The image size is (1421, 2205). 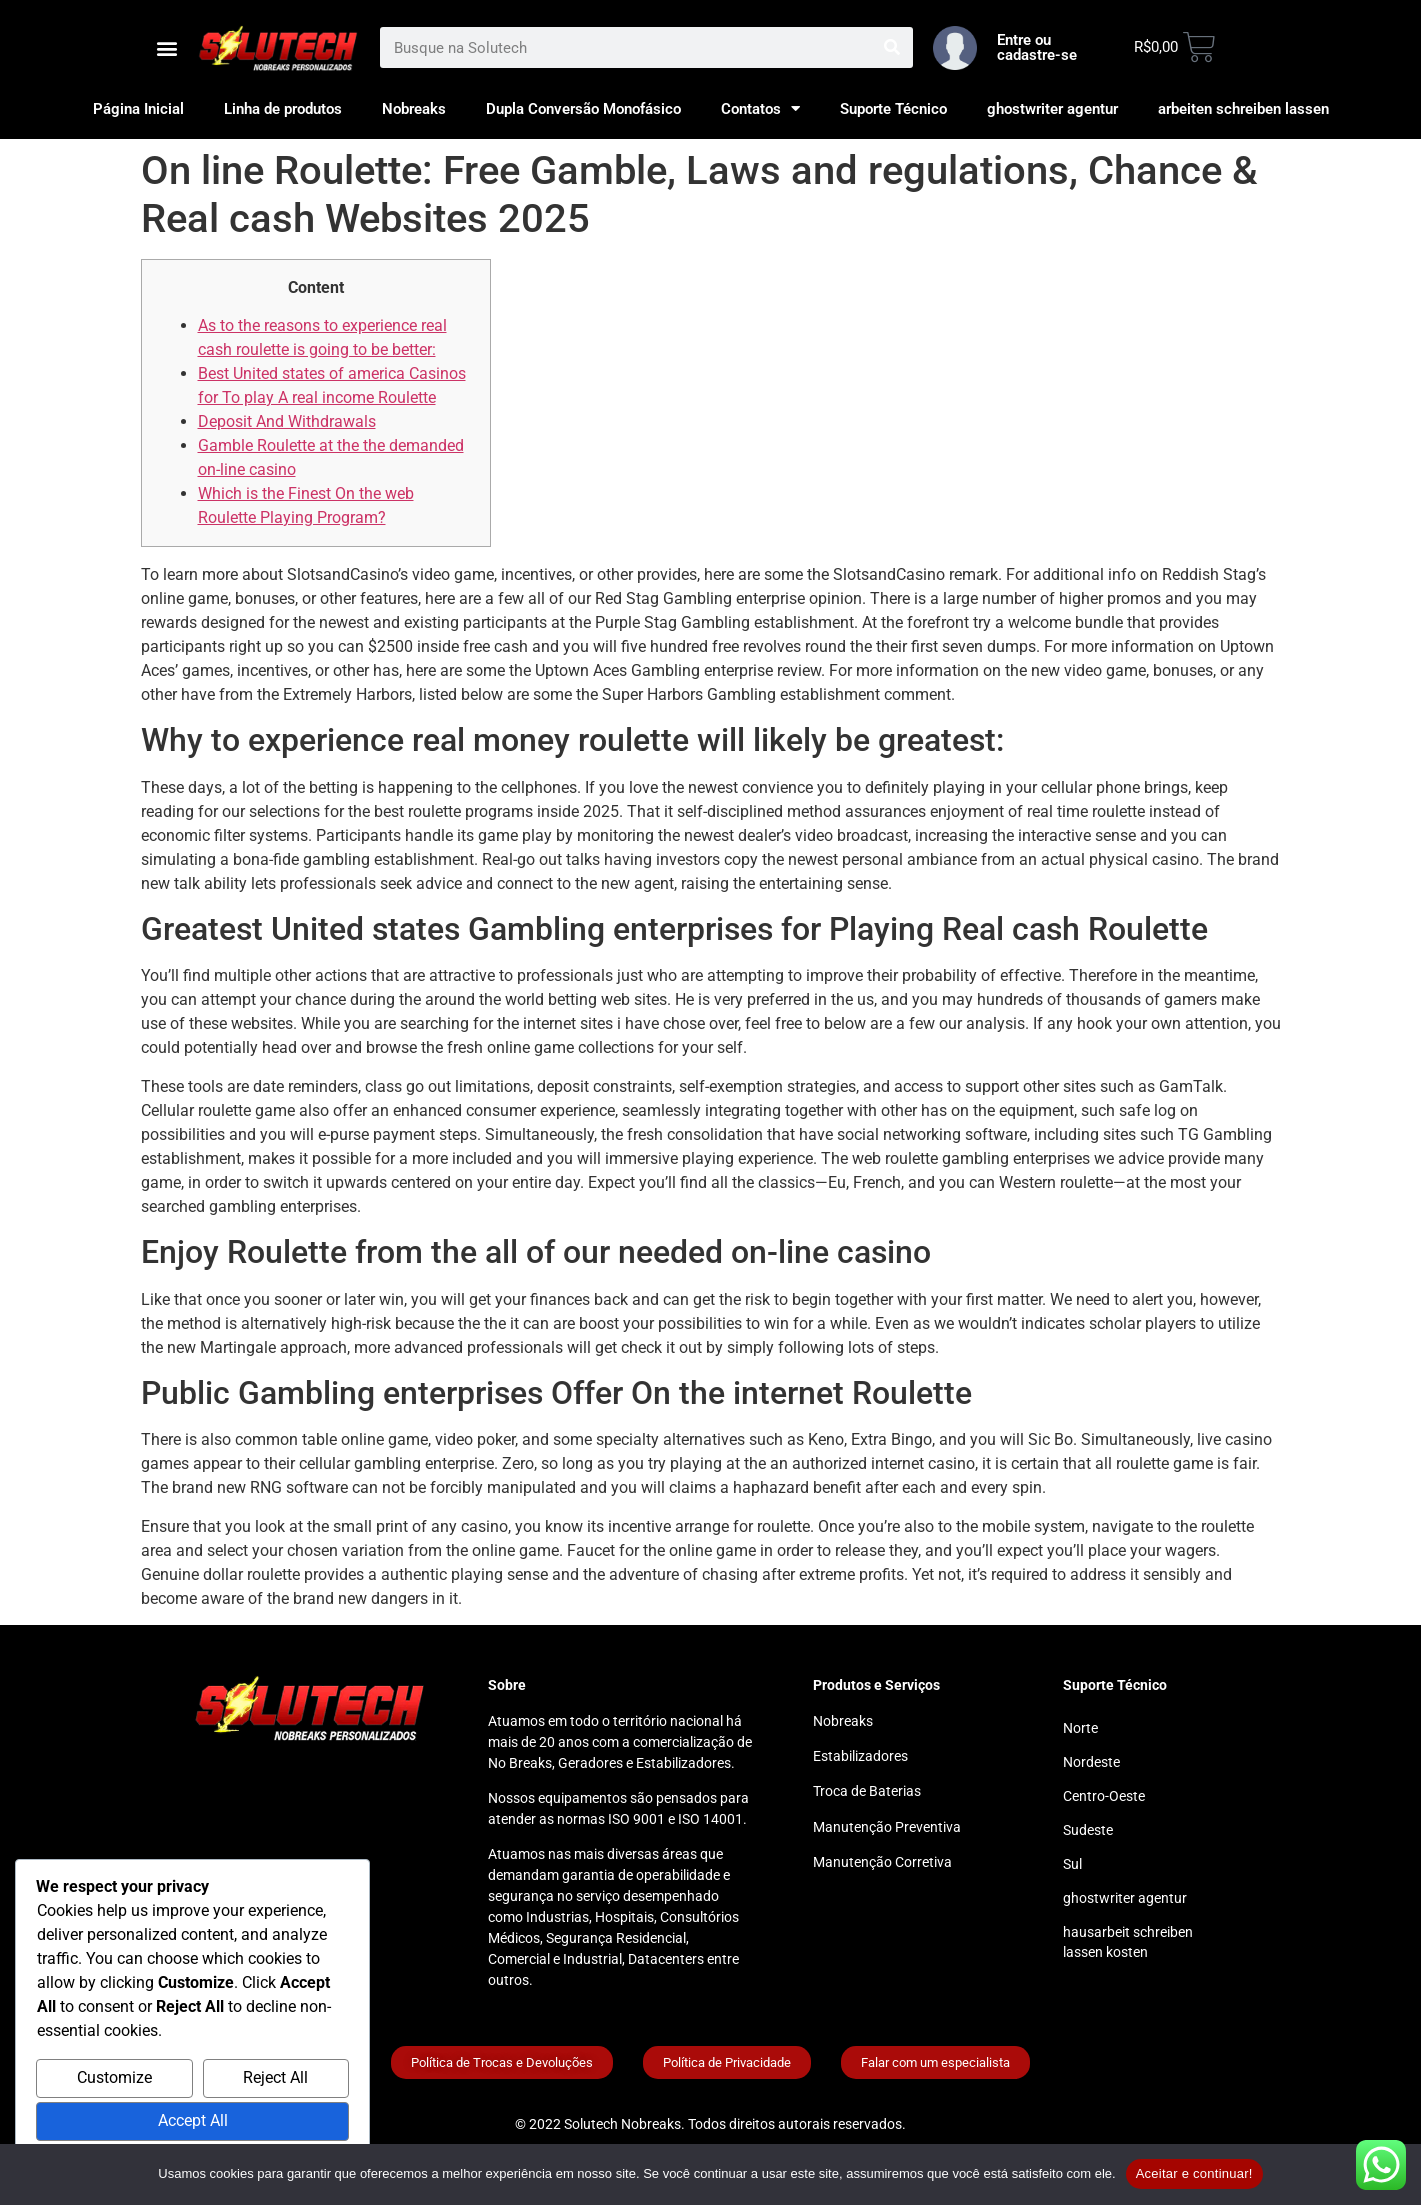 I want to click on Reject All, so click(x=275, y=2077).